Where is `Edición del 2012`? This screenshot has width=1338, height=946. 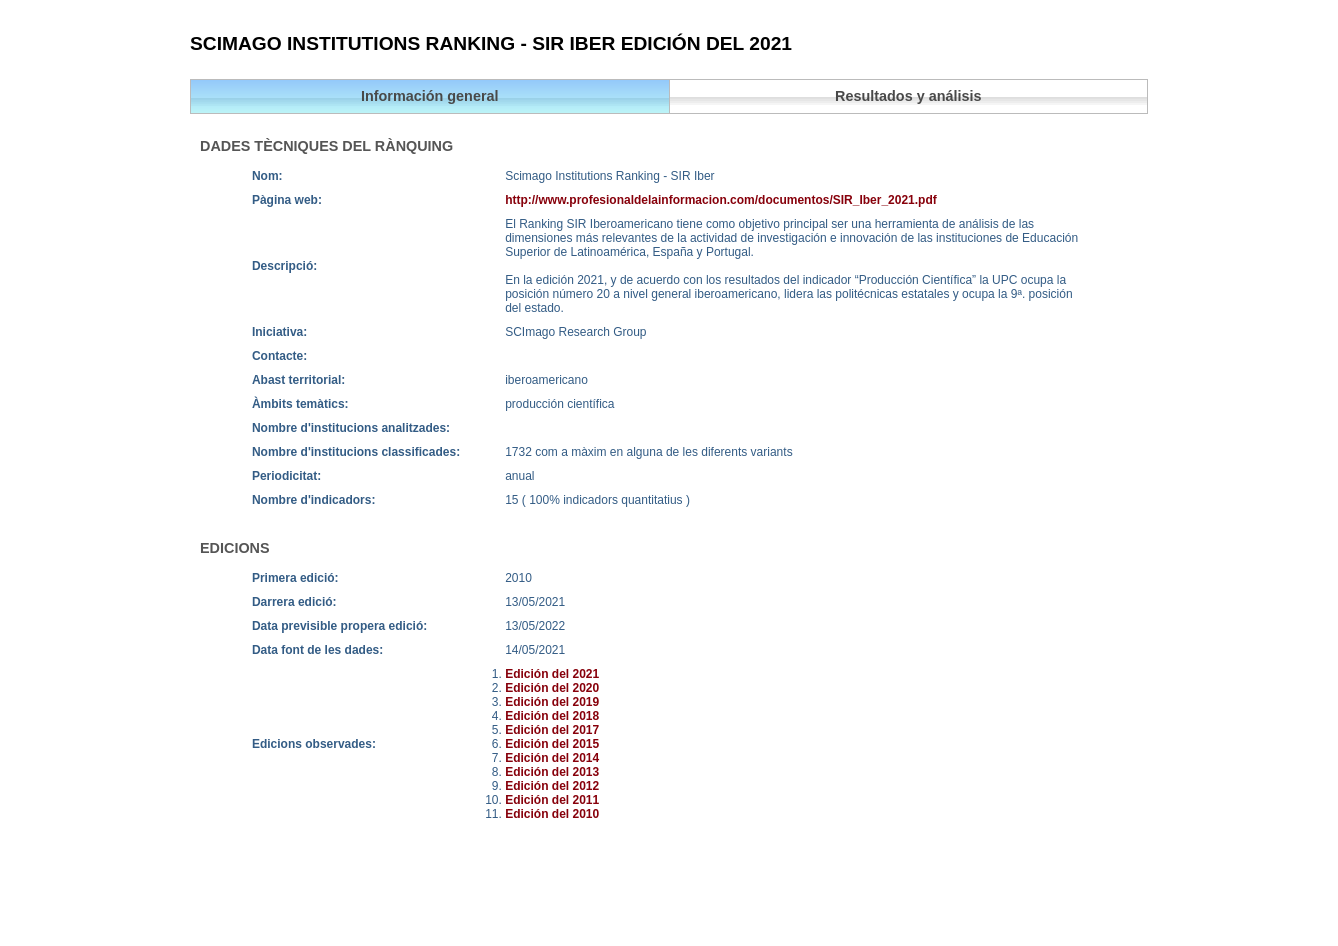 Edición del 2012 is located at coordinates (552, 786).